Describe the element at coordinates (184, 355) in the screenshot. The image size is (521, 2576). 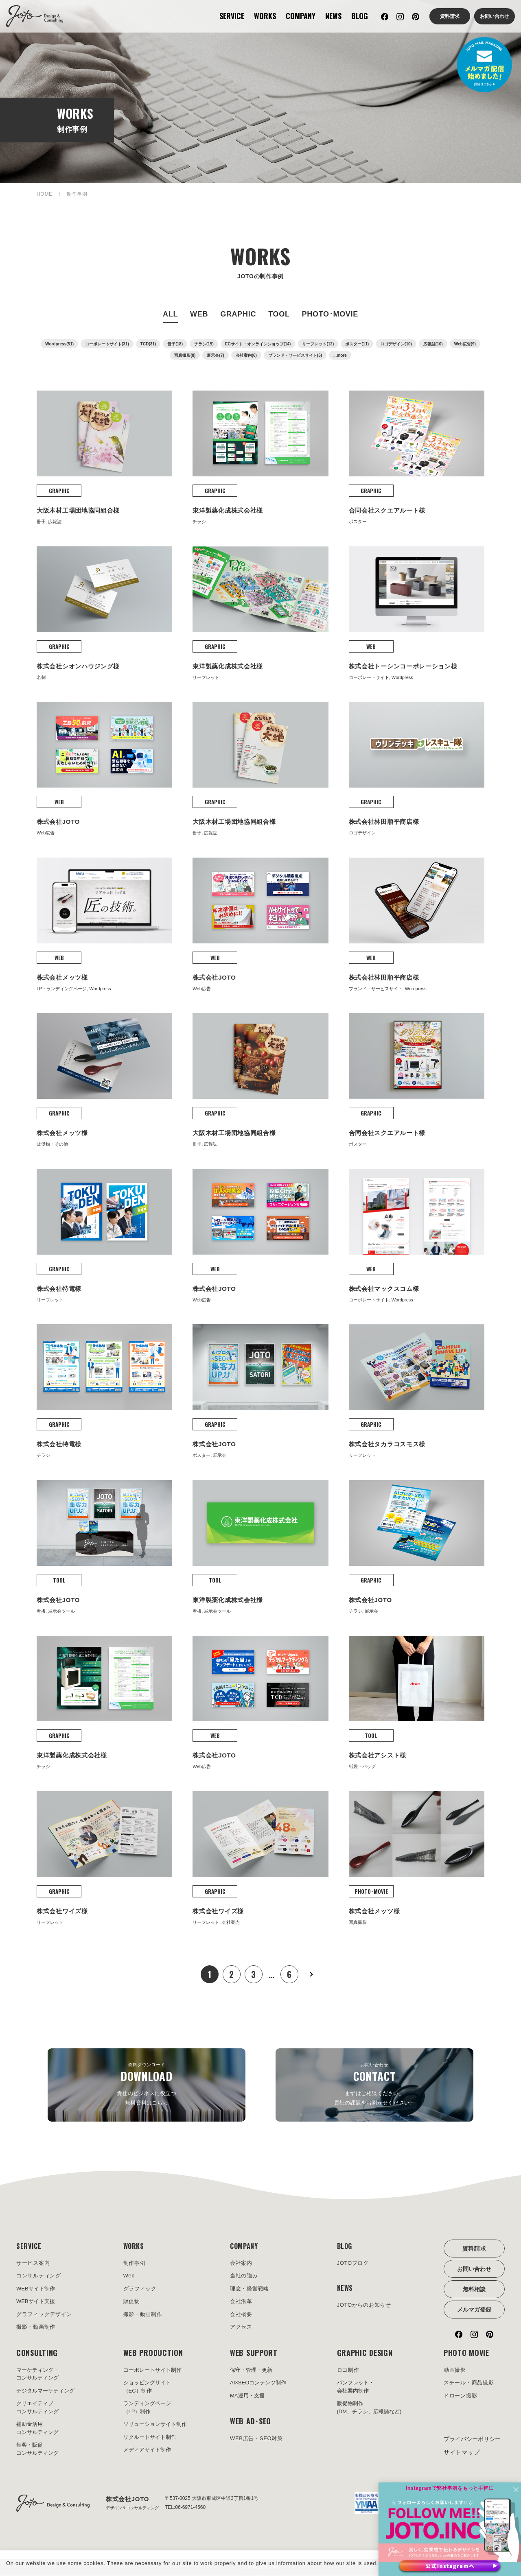
I see `写真撮影(8)` at that location.